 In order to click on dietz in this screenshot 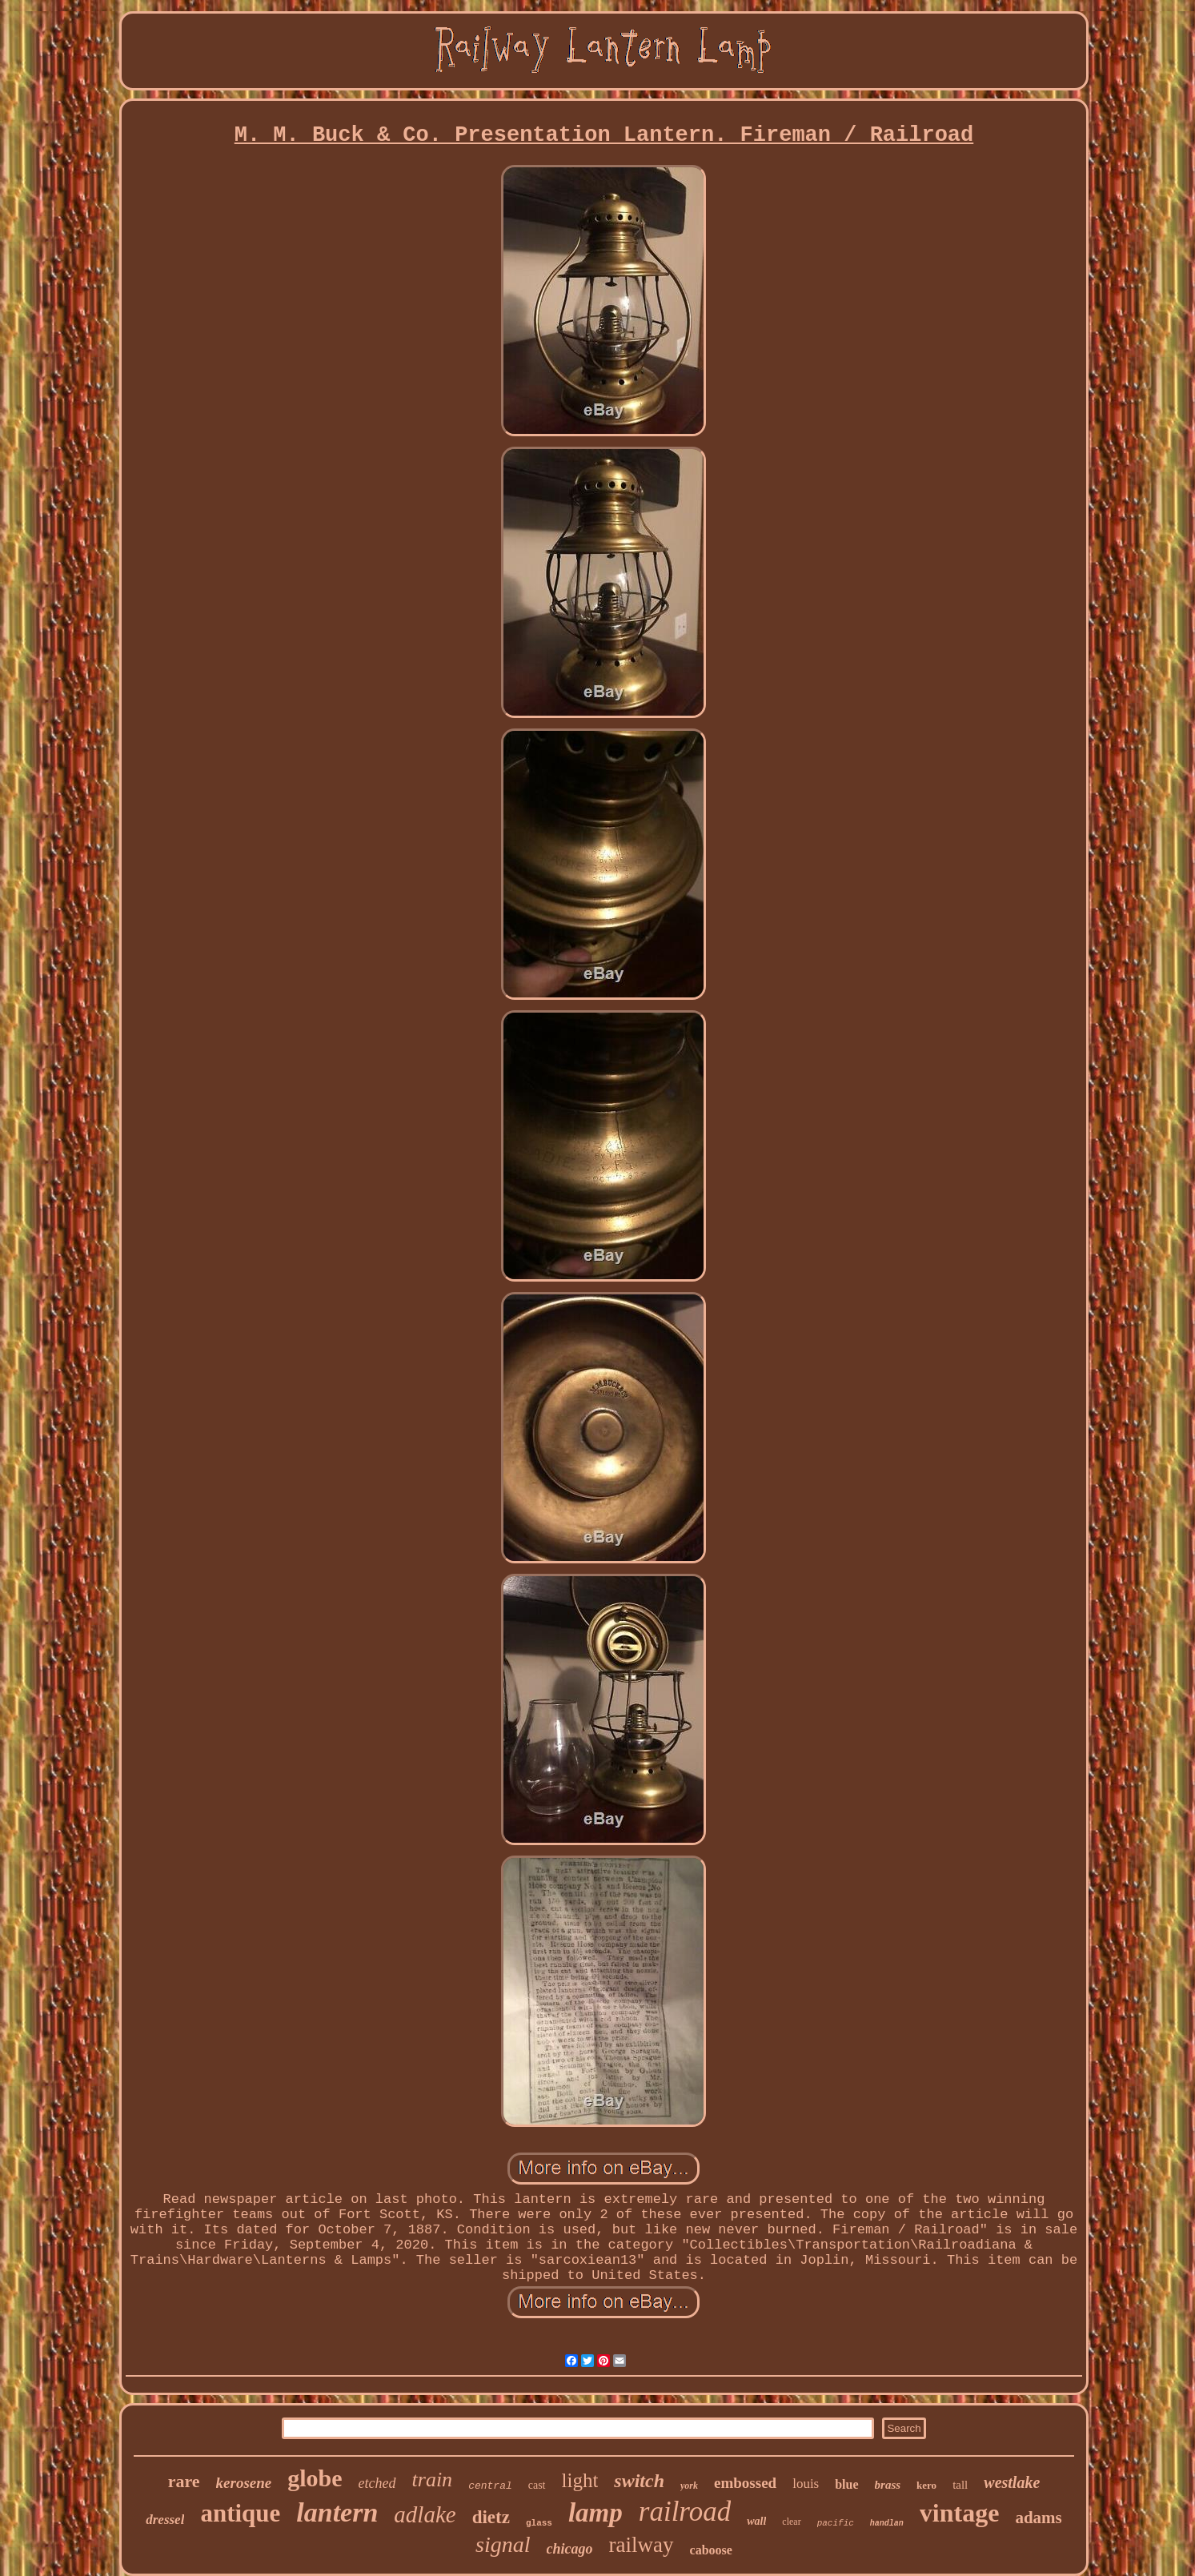, I will do `click(491, 2517)`.